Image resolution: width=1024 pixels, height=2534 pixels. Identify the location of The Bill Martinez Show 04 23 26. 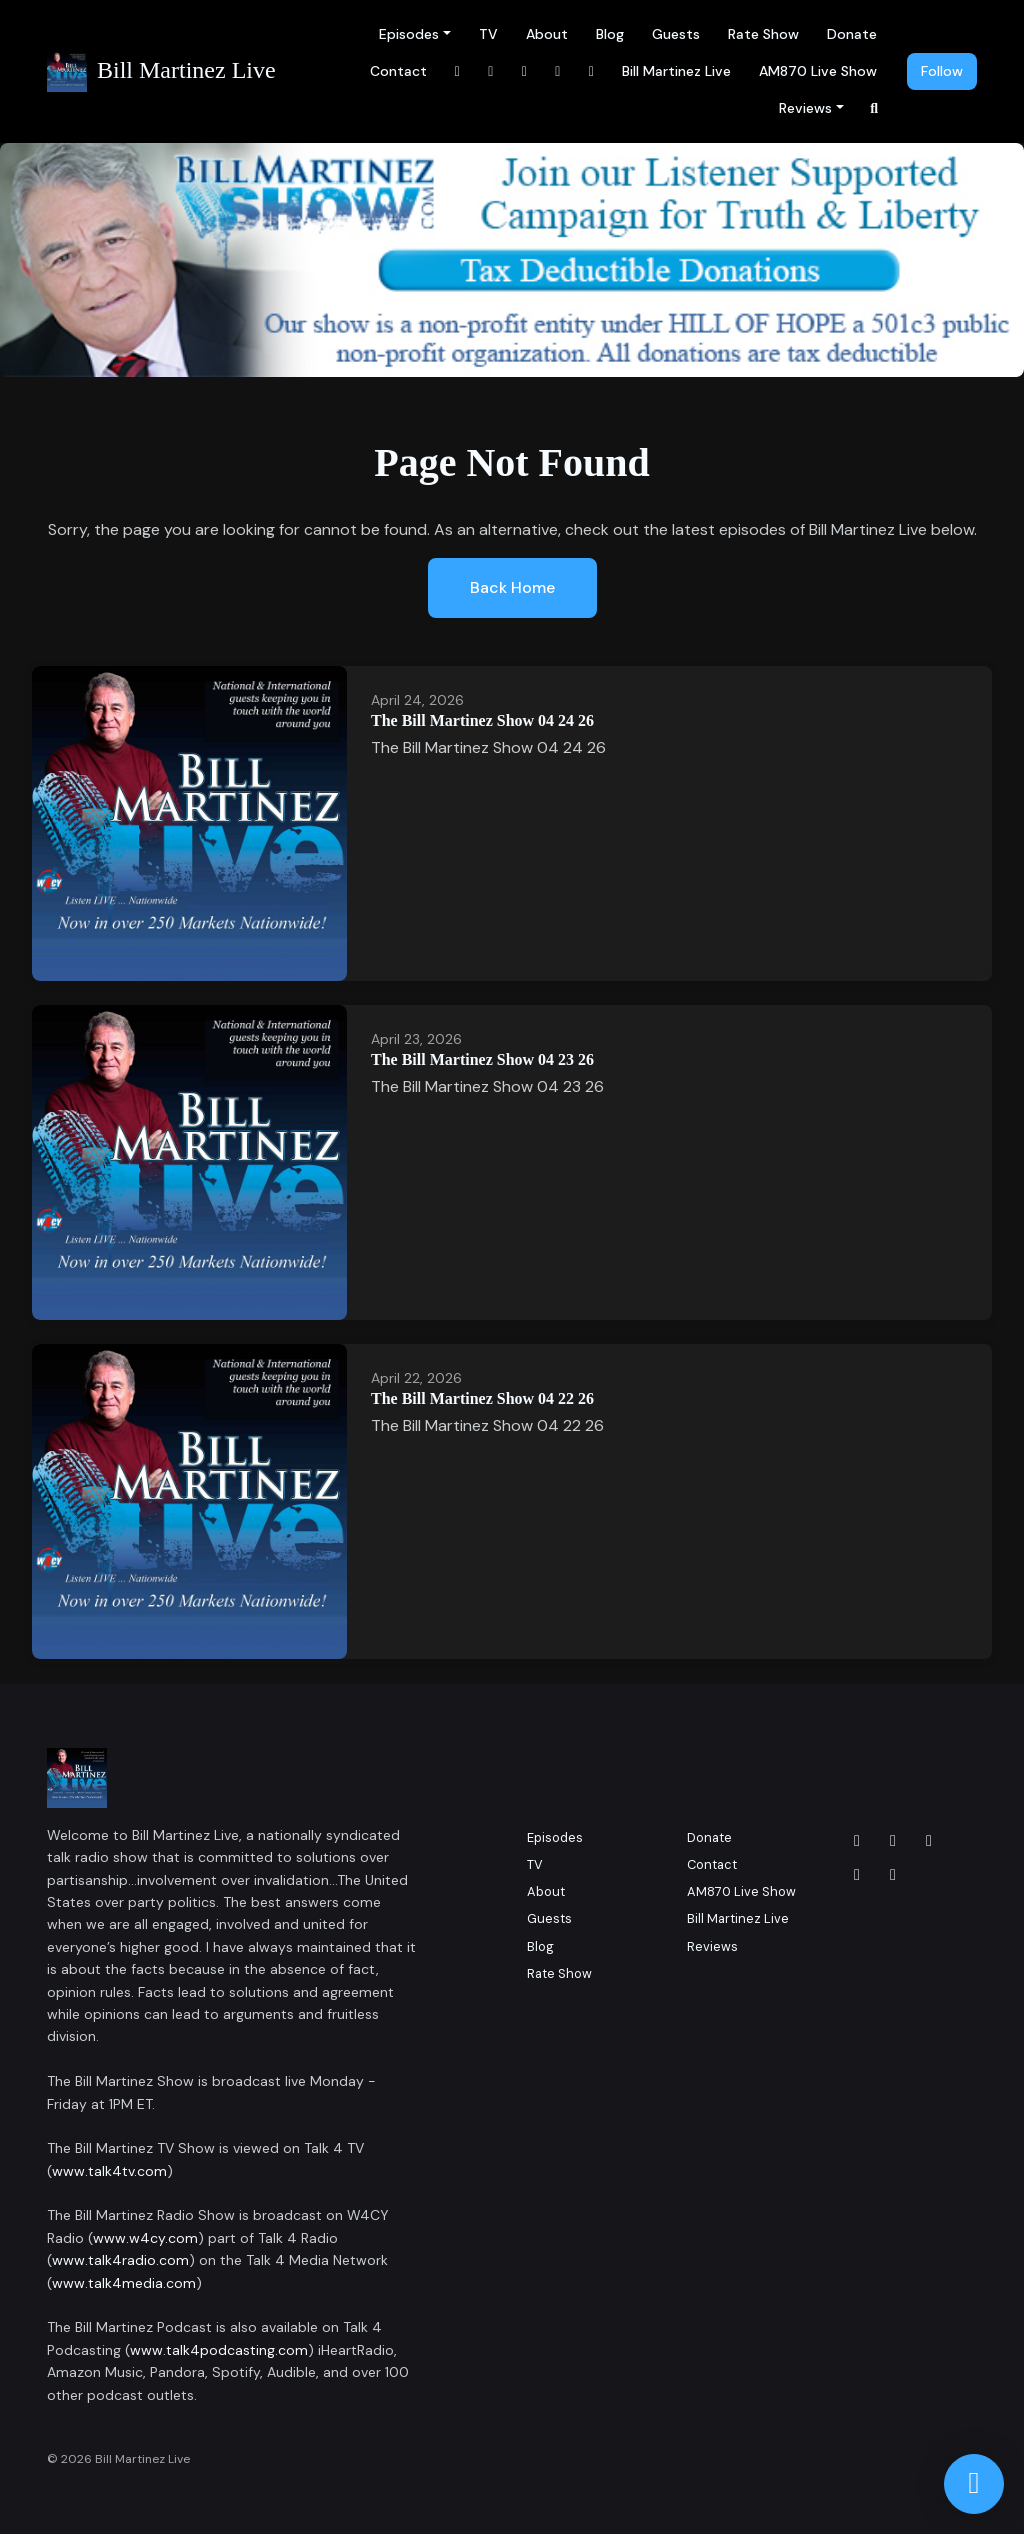
(482, 1059).